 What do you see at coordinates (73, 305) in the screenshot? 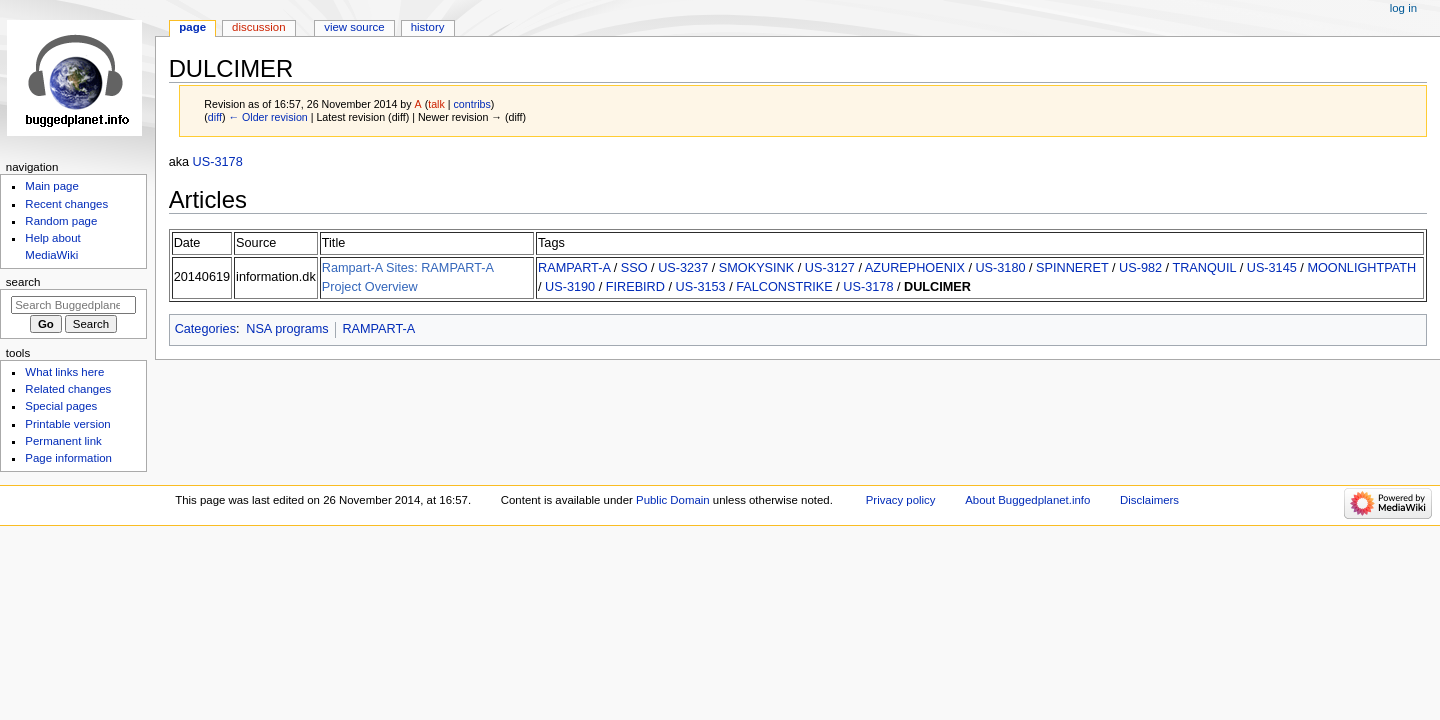
I see `[Search Buggedplanet.info]` at bounding box center [73, 305].